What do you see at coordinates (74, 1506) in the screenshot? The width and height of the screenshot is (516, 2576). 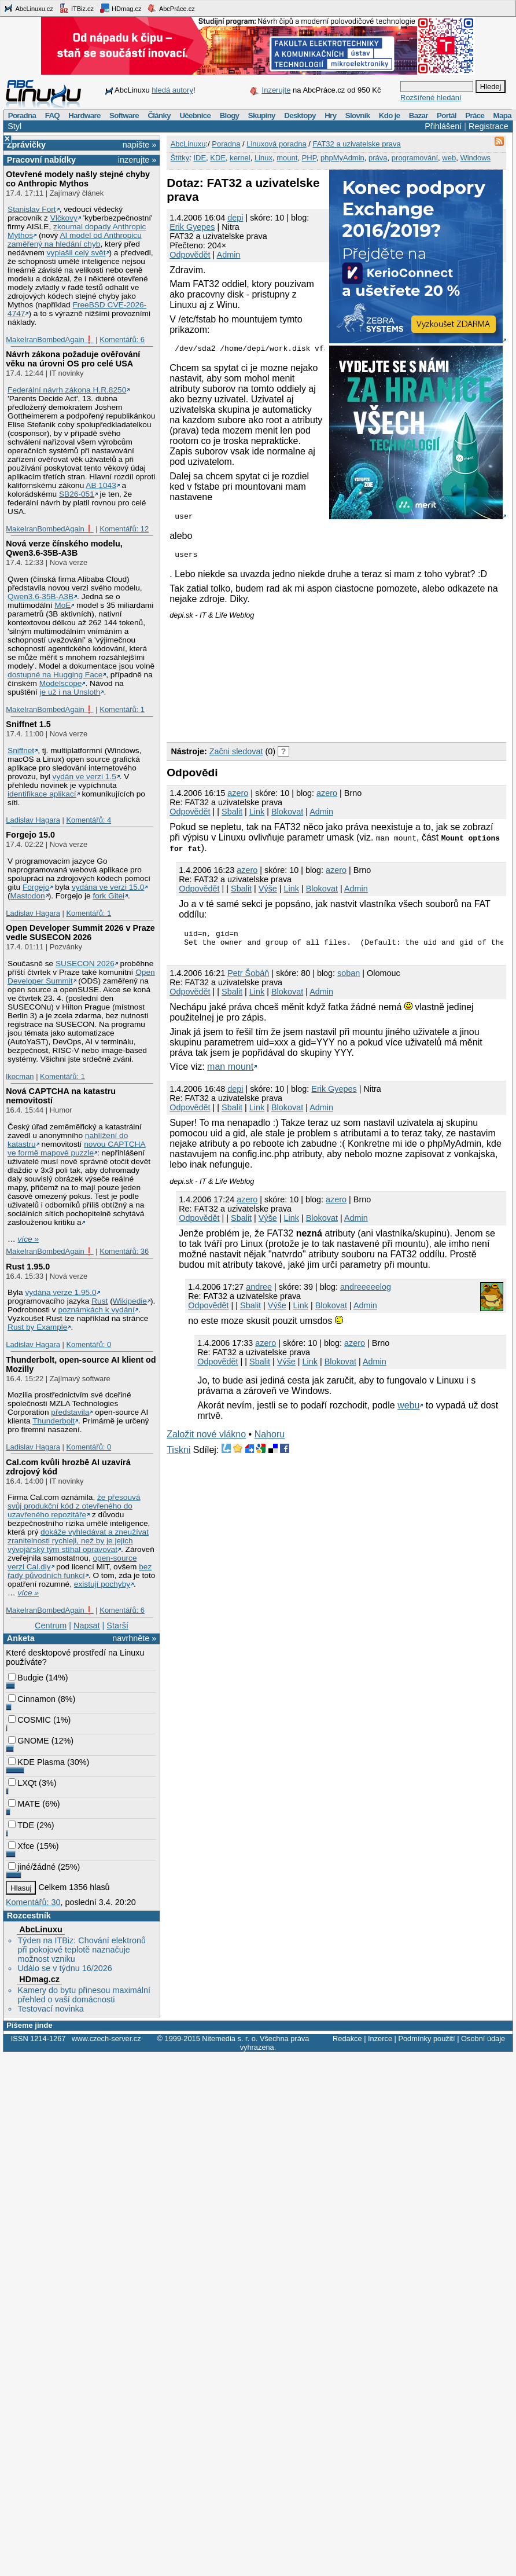 I see `že přesouvá svůj produkční kód z otevřeného do uzavřeného repozitáře` at bounding box center [74, 1506].